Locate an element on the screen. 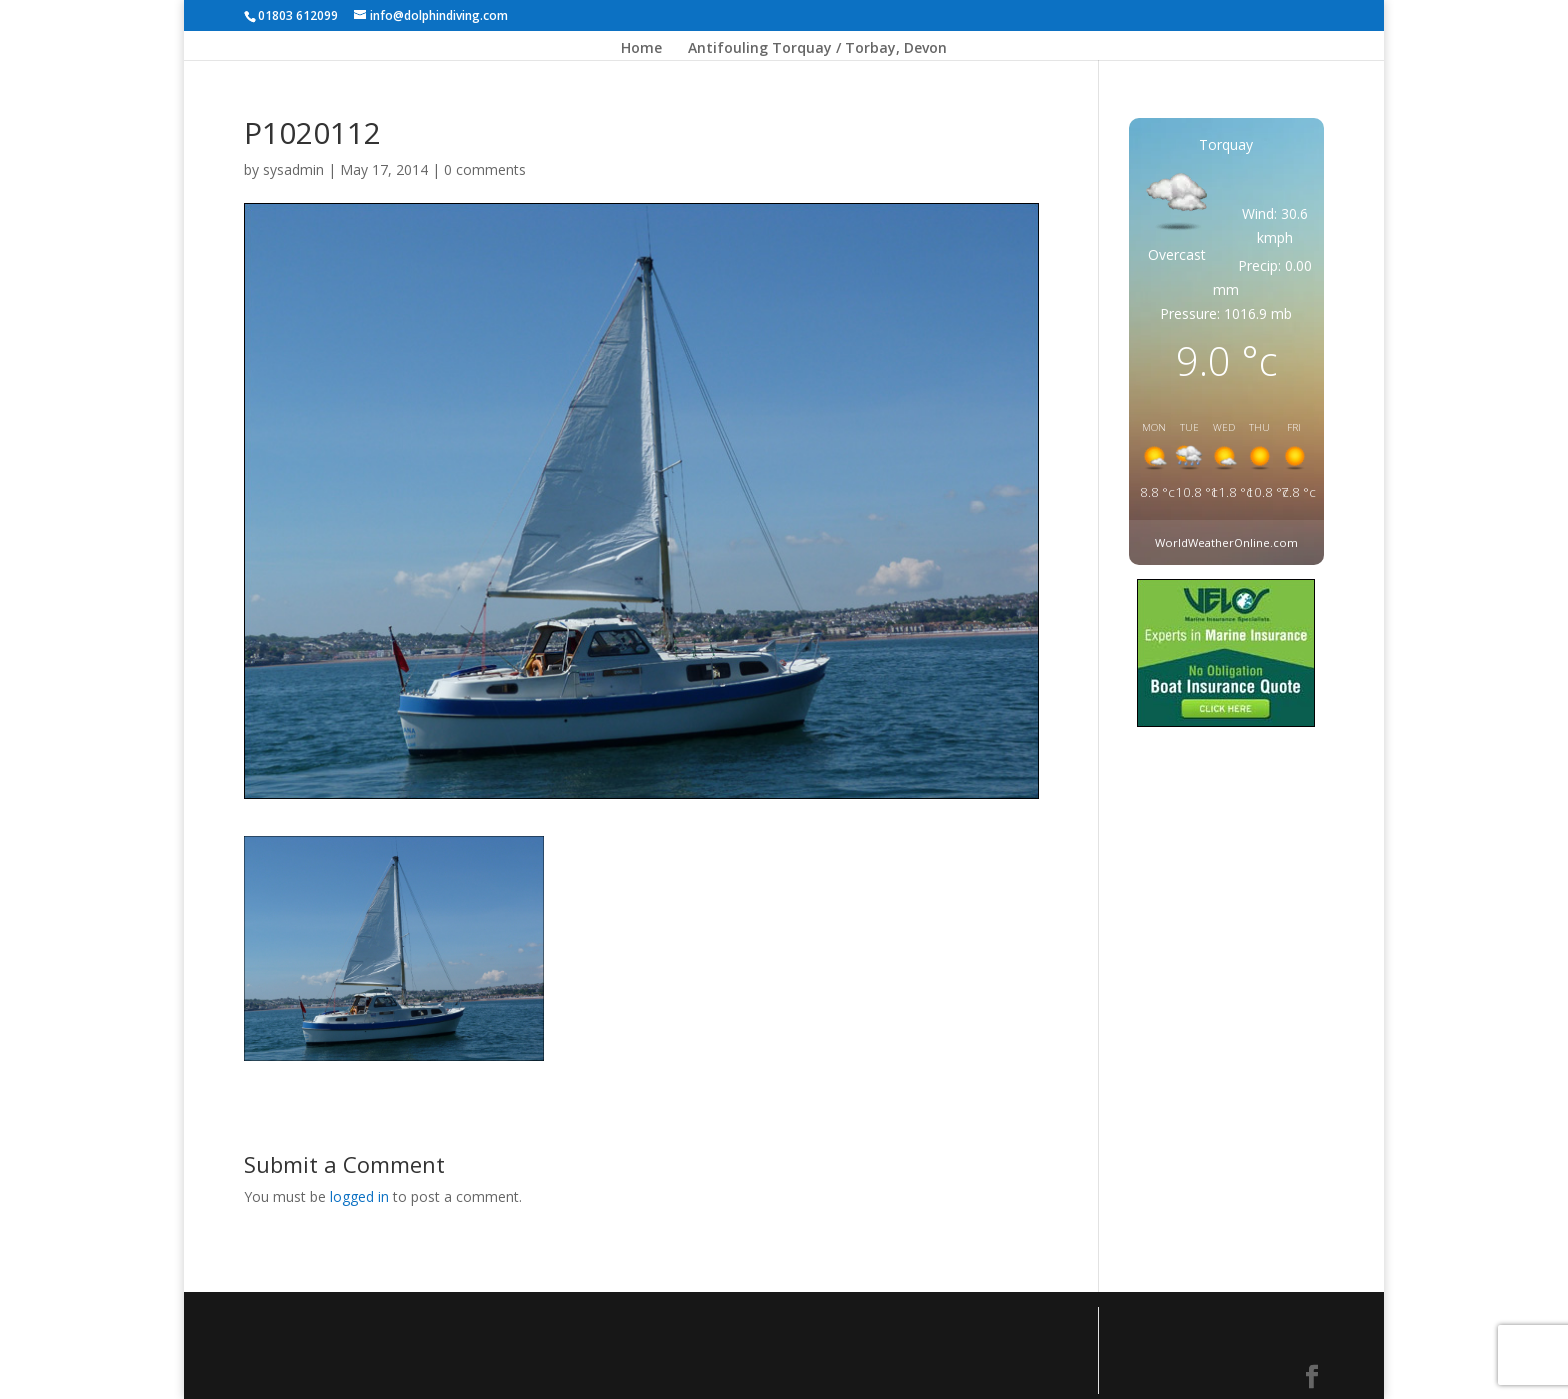 The image size is (1568, 1399). sysadmin is located at coordinates (293, 169).